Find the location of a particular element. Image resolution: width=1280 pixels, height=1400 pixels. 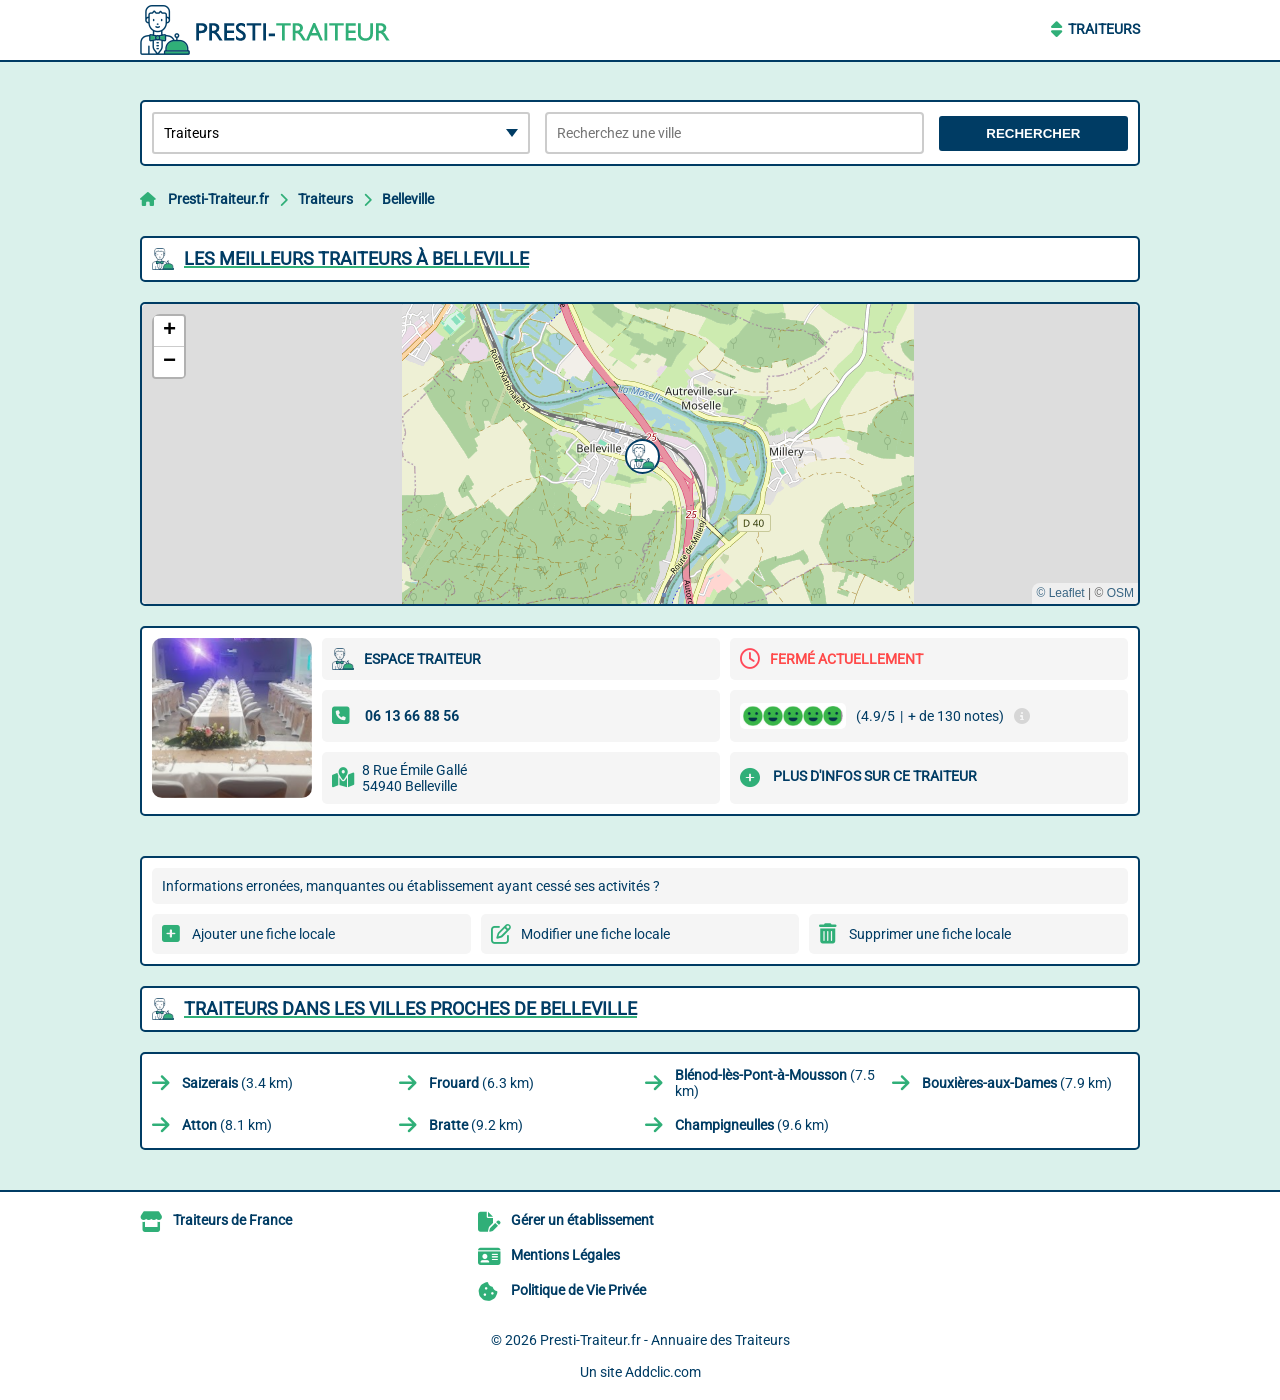

(9.6 km) is located at coordinates (752, 1125).